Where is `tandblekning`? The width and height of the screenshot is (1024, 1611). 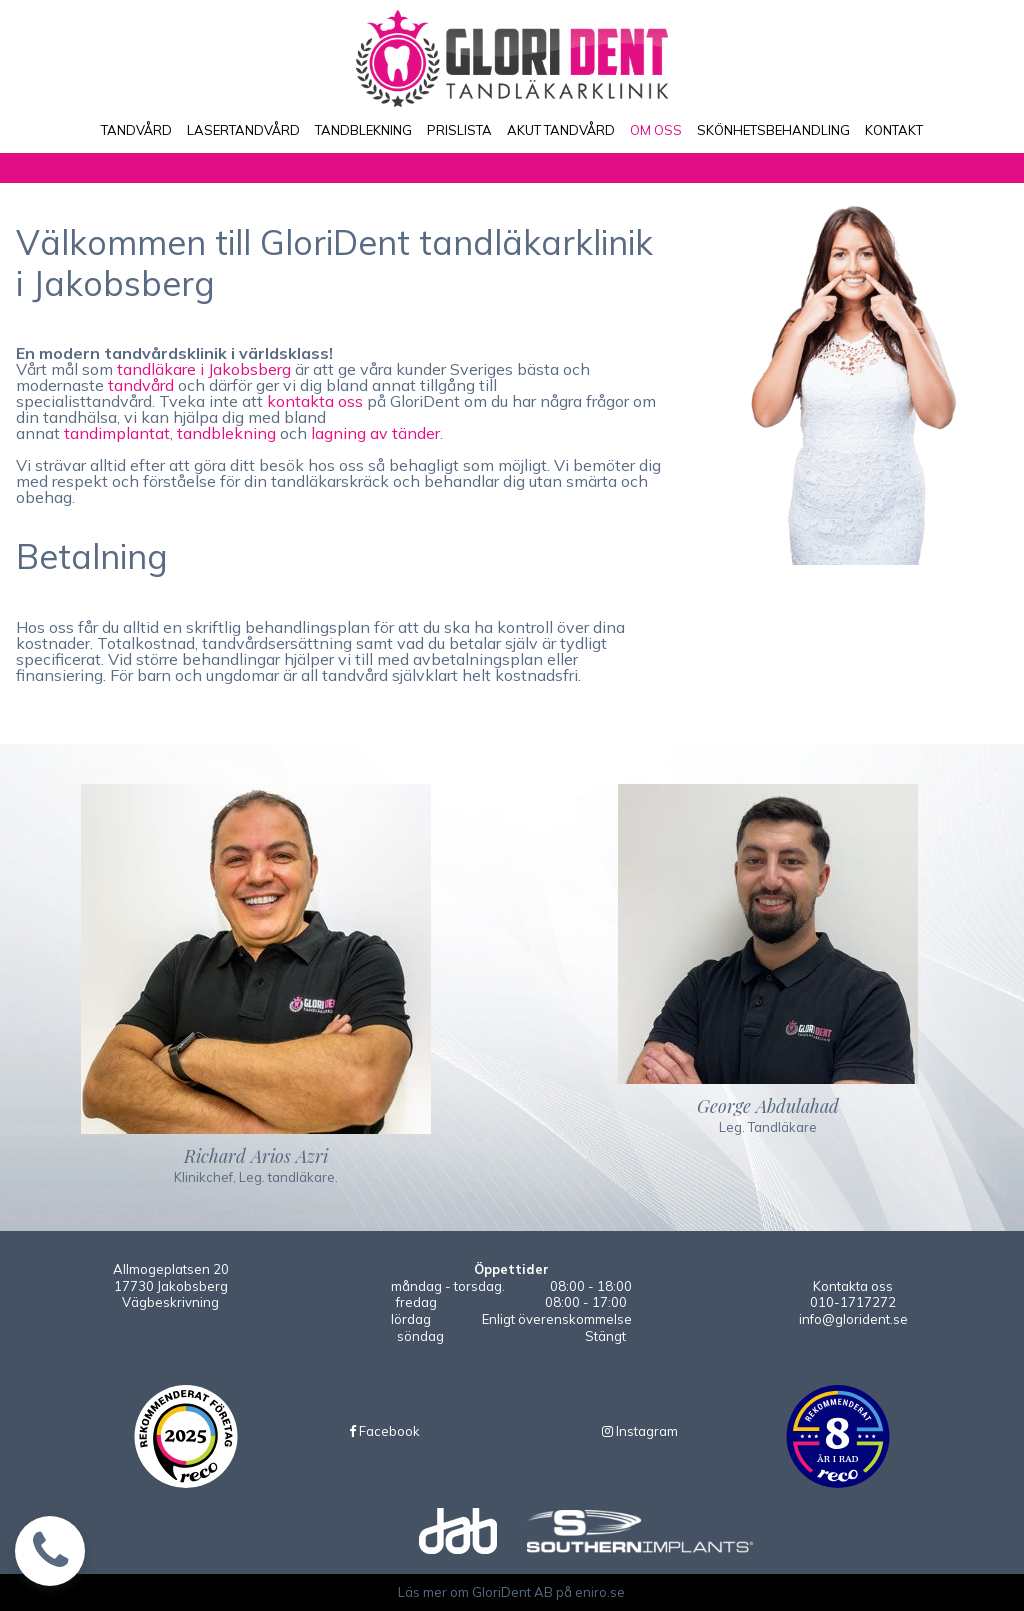 tandblekning is located at coordinates (226, 433).